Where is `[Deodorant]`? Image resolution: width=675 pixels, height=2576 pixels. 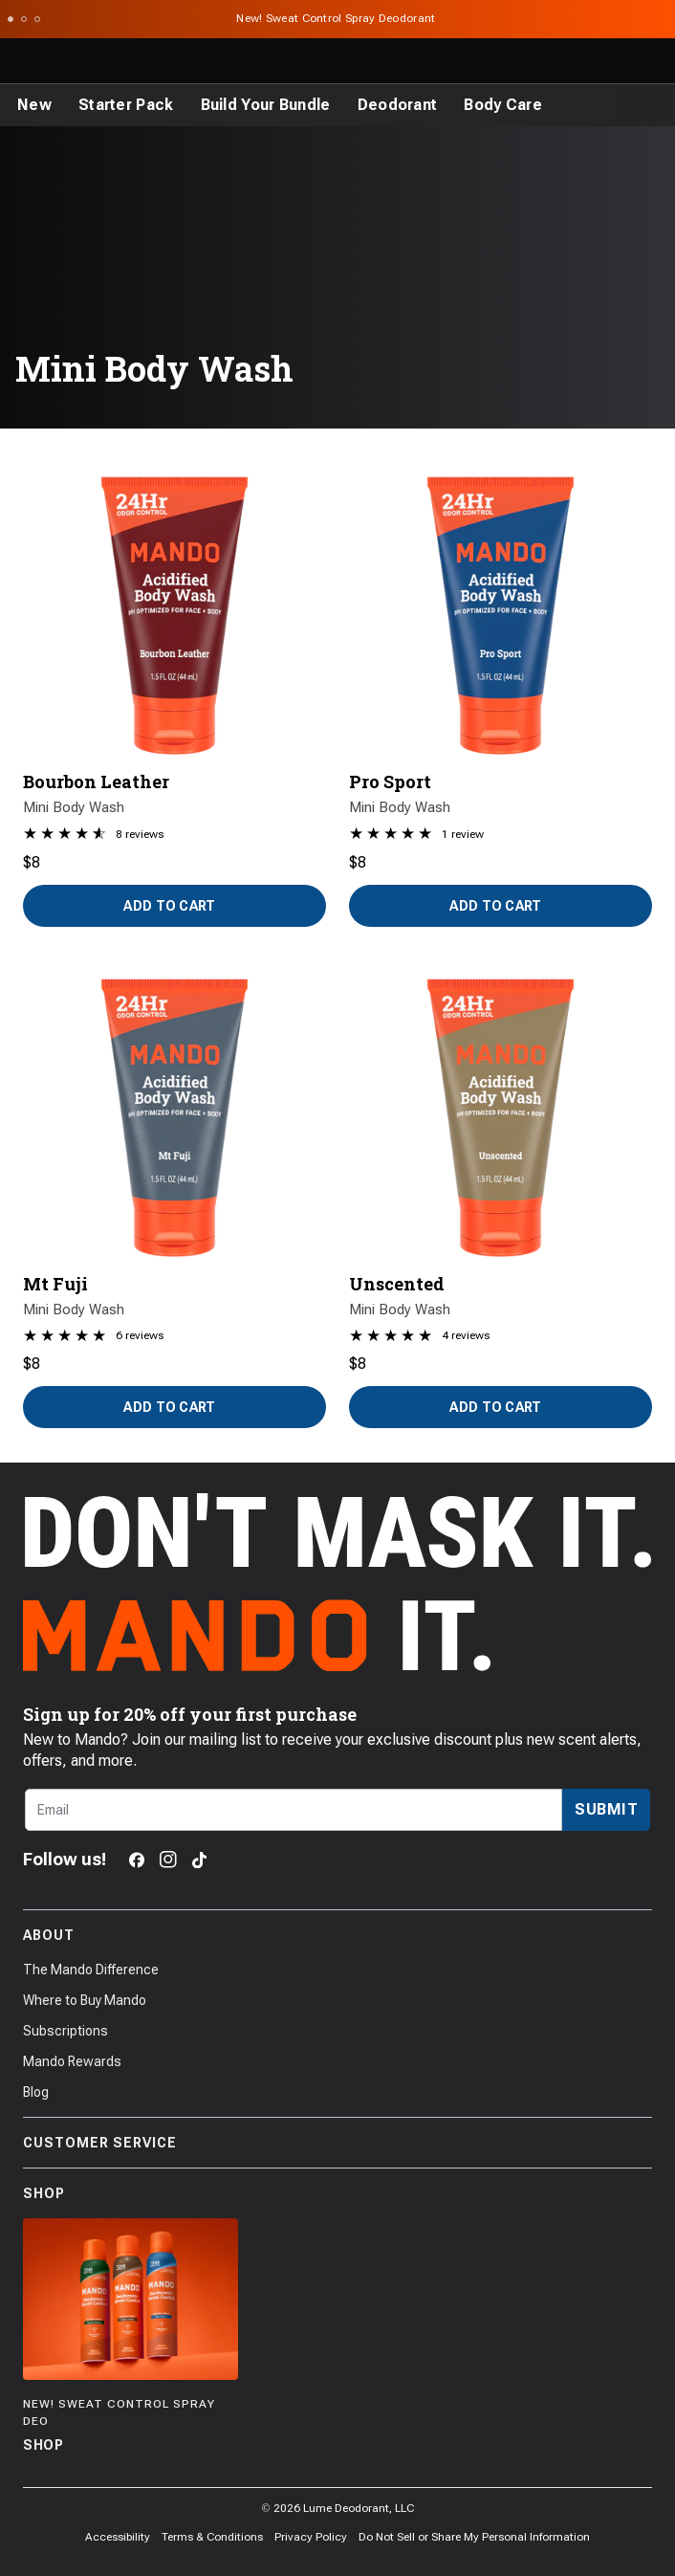 [Deodorant] is located at coordinates (398, 105).